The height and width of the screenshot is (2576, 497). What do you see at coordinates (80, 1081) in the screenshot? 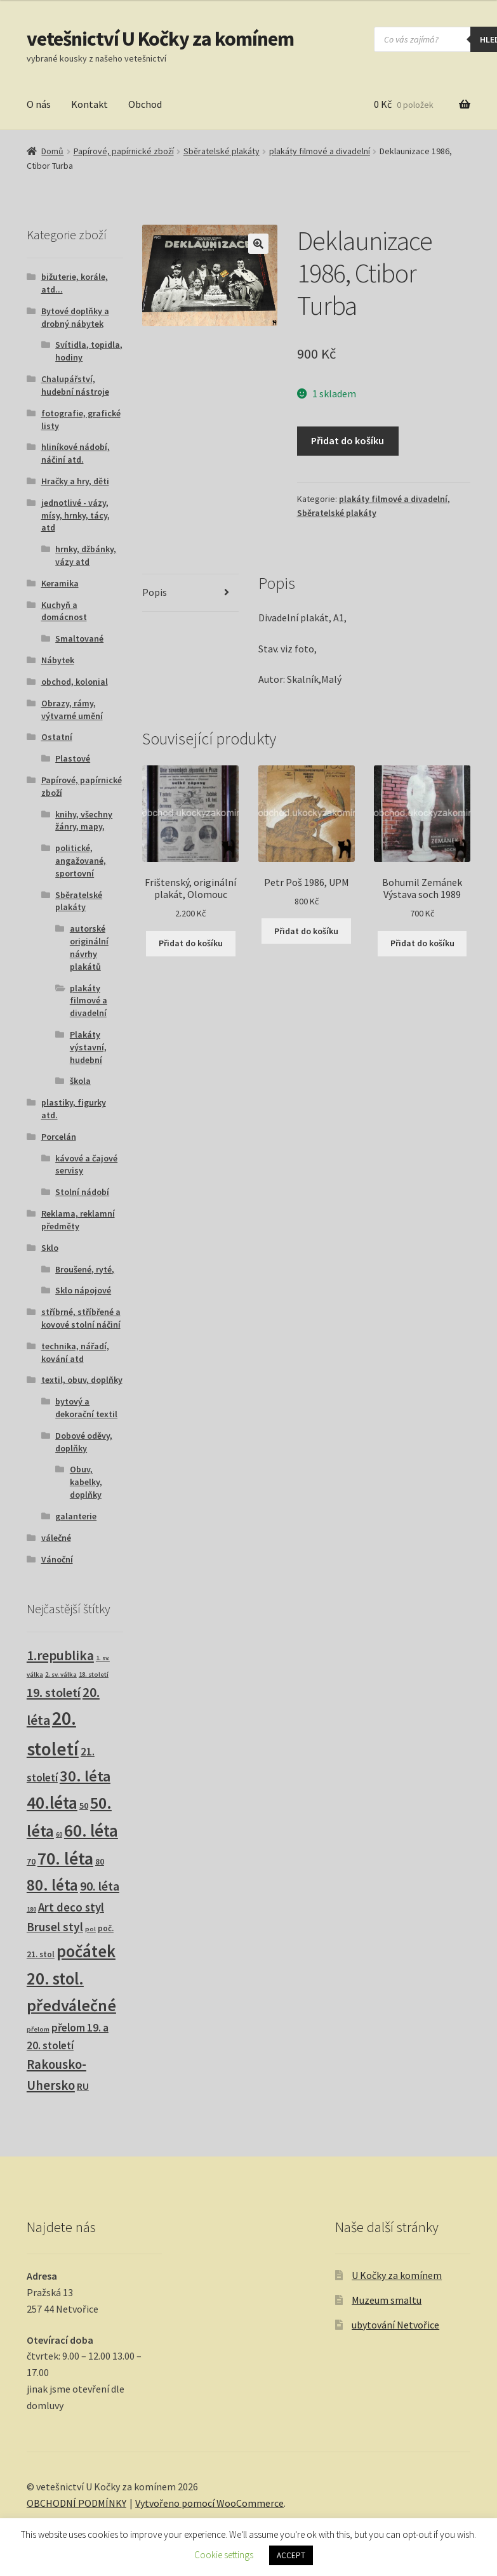
I see `škola` at bounding box center [80, 1081].